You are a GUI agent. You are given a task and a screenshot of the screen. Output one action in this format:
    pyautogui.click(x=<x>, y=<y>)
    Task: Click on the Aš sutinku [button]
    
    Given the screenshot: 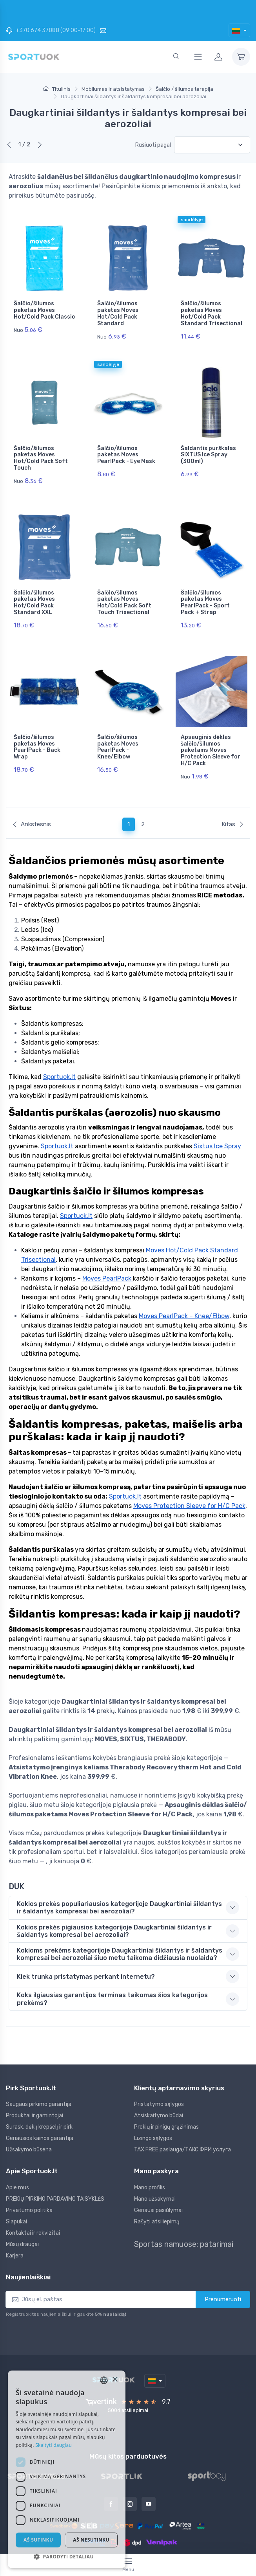 What is the action you would take?
    pyautogui.click(x=38, y=2539)
    